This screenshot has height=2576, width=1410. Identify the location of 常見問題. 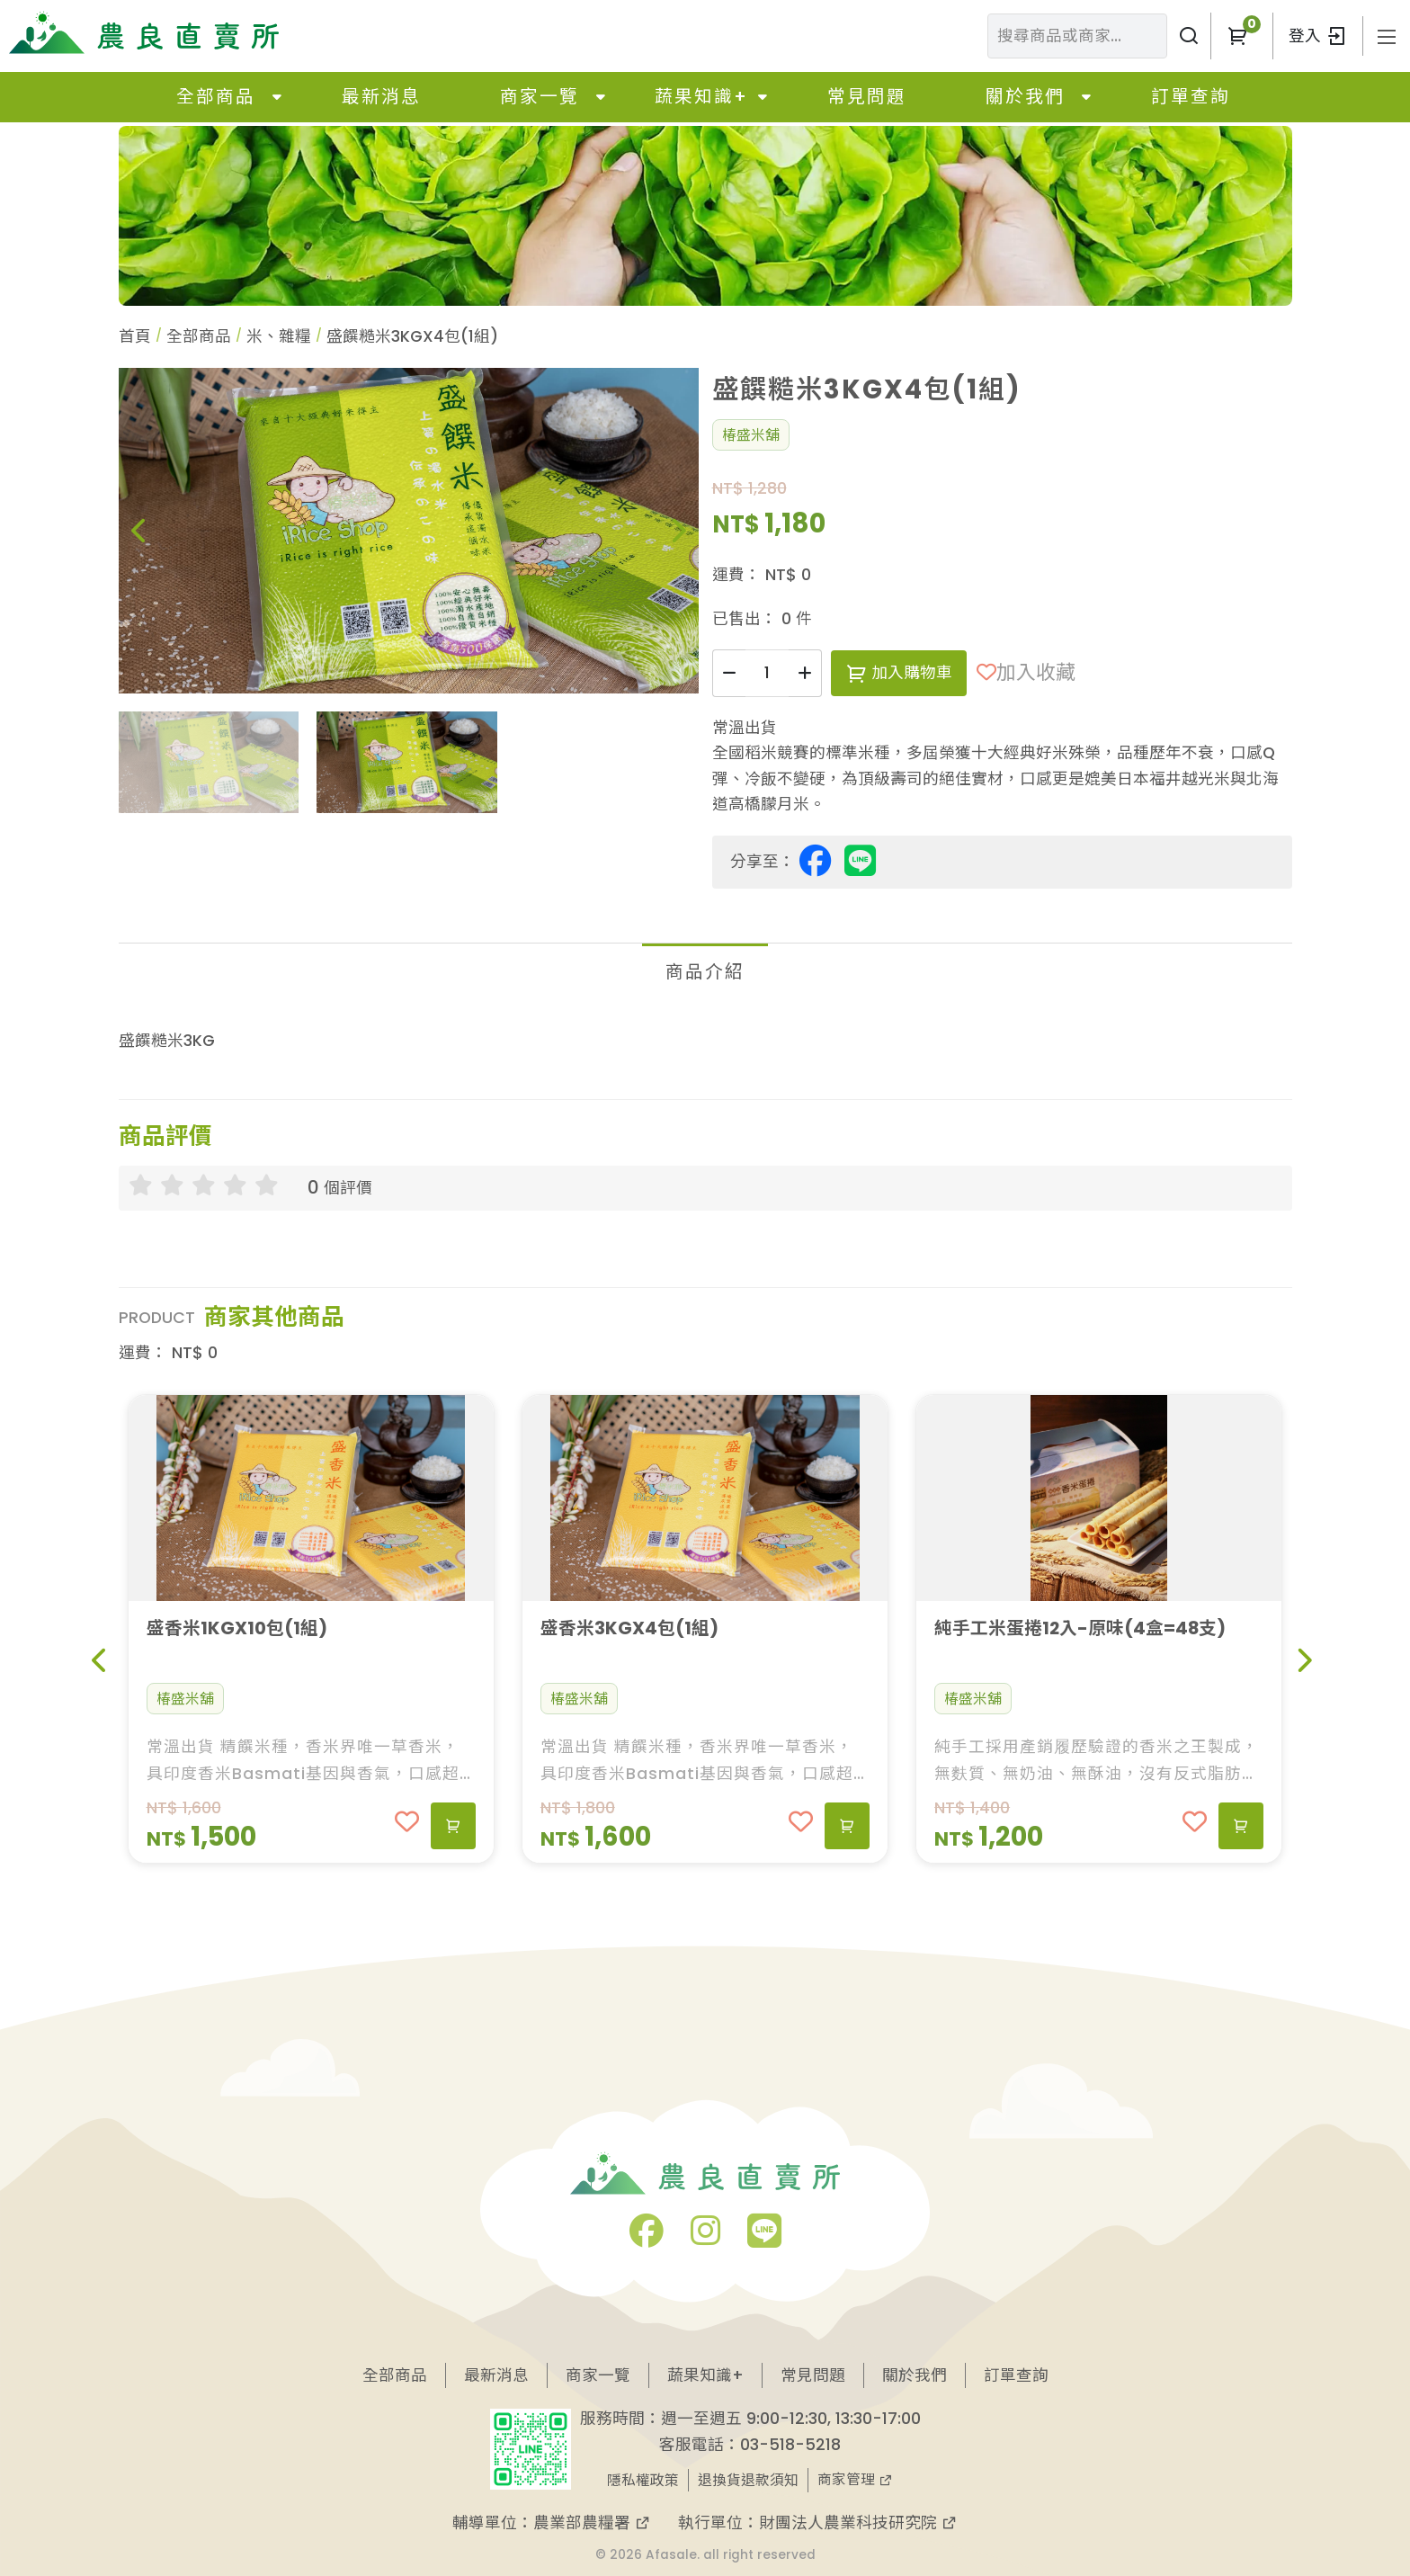
(866, 96).